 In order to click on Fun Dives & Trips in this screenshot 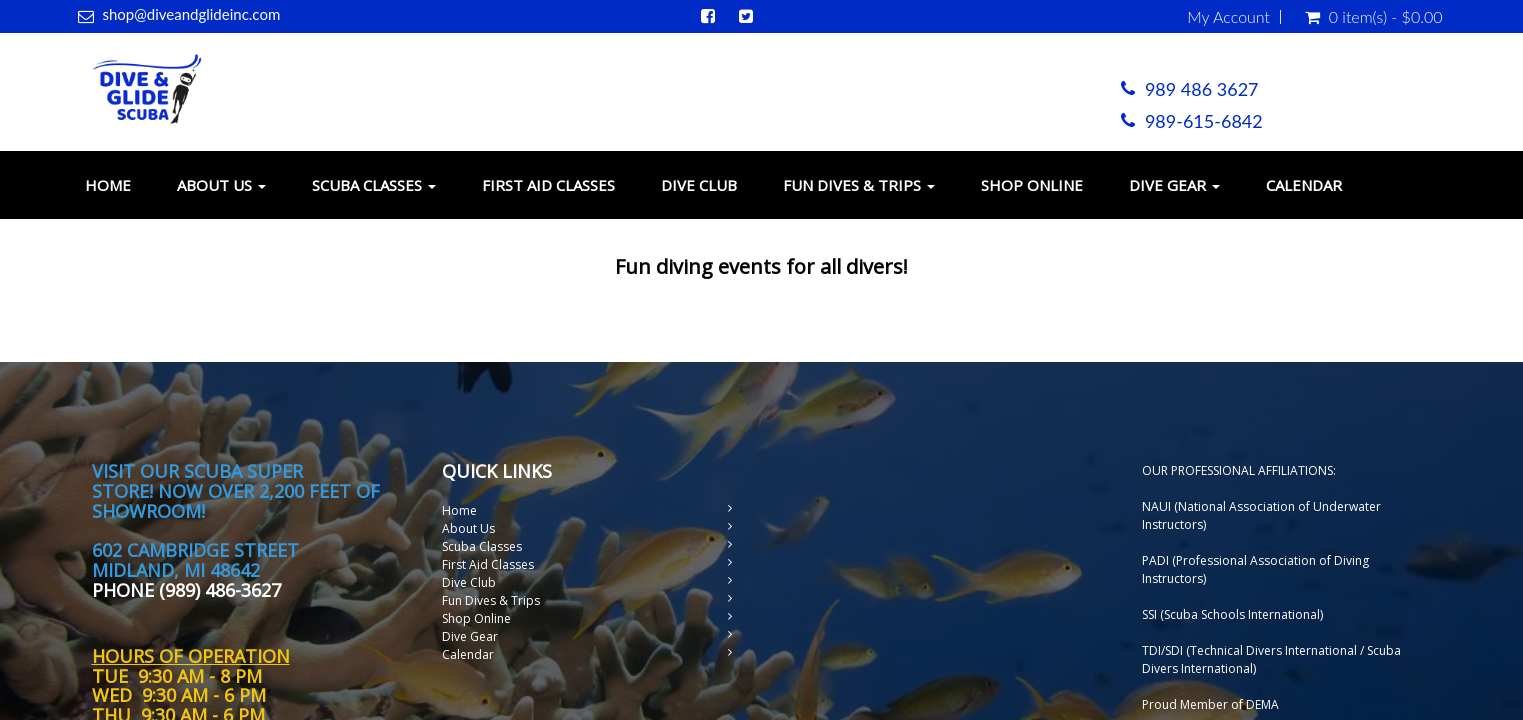, I will do `click(859, 185)`.